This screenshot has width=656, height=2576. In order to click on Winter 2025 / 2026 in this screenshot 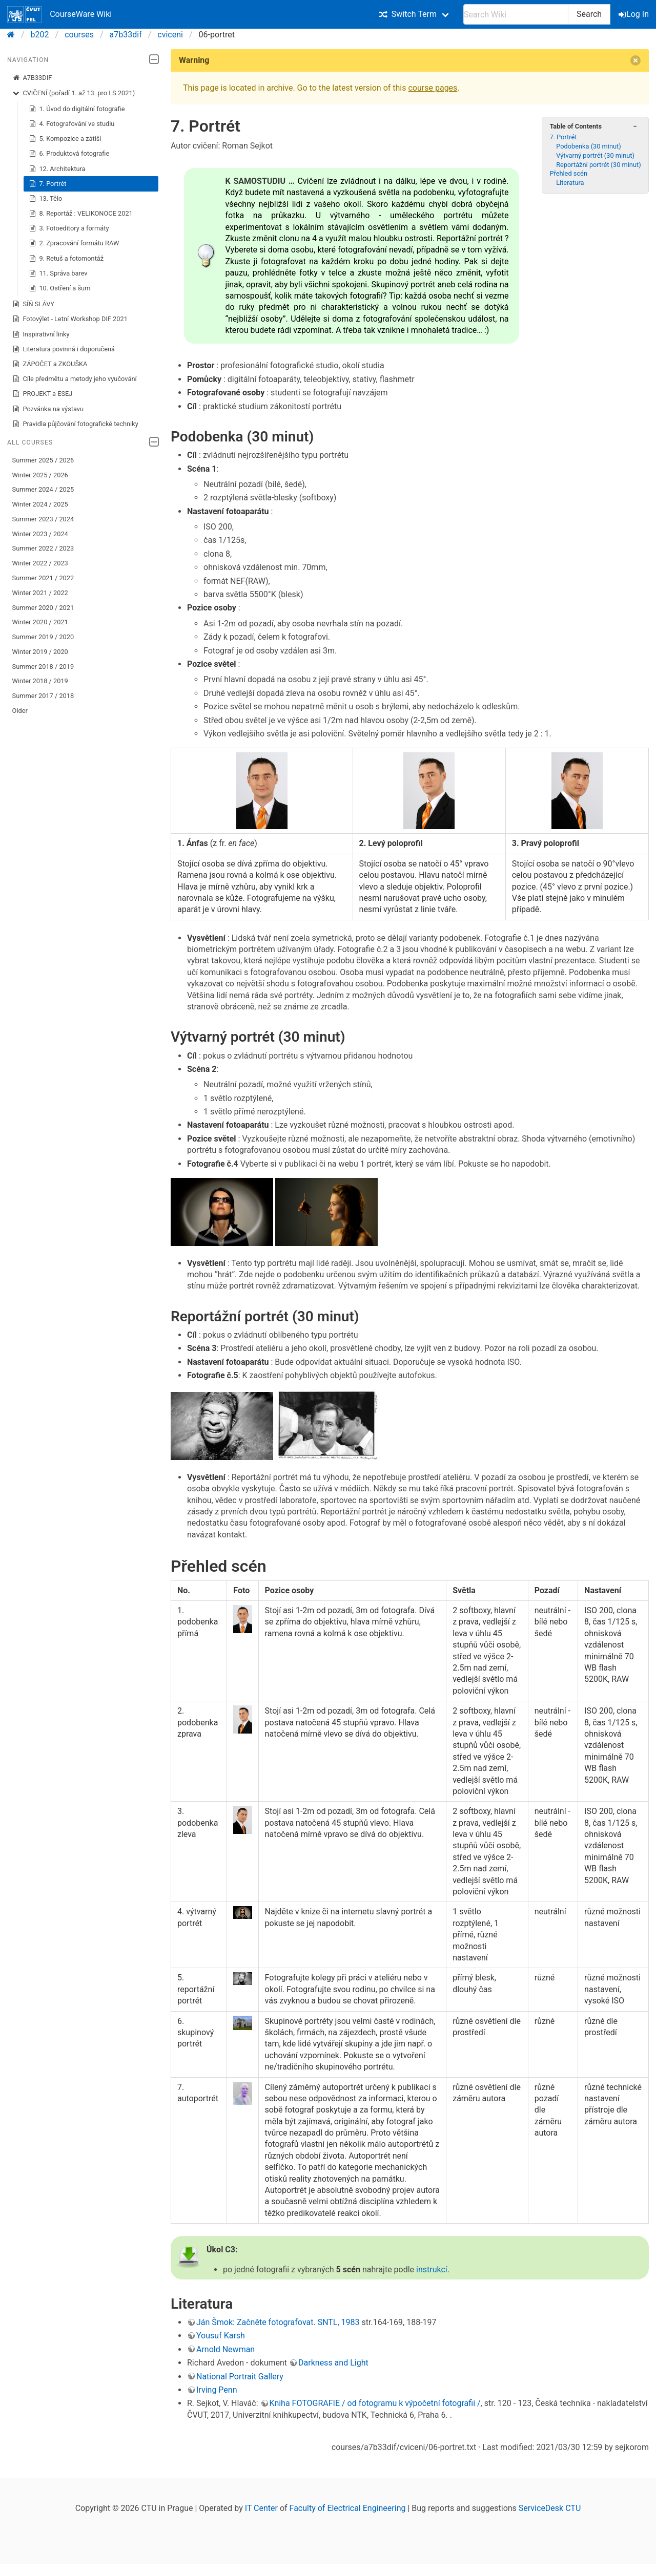, I will do `click(40, 475)`.